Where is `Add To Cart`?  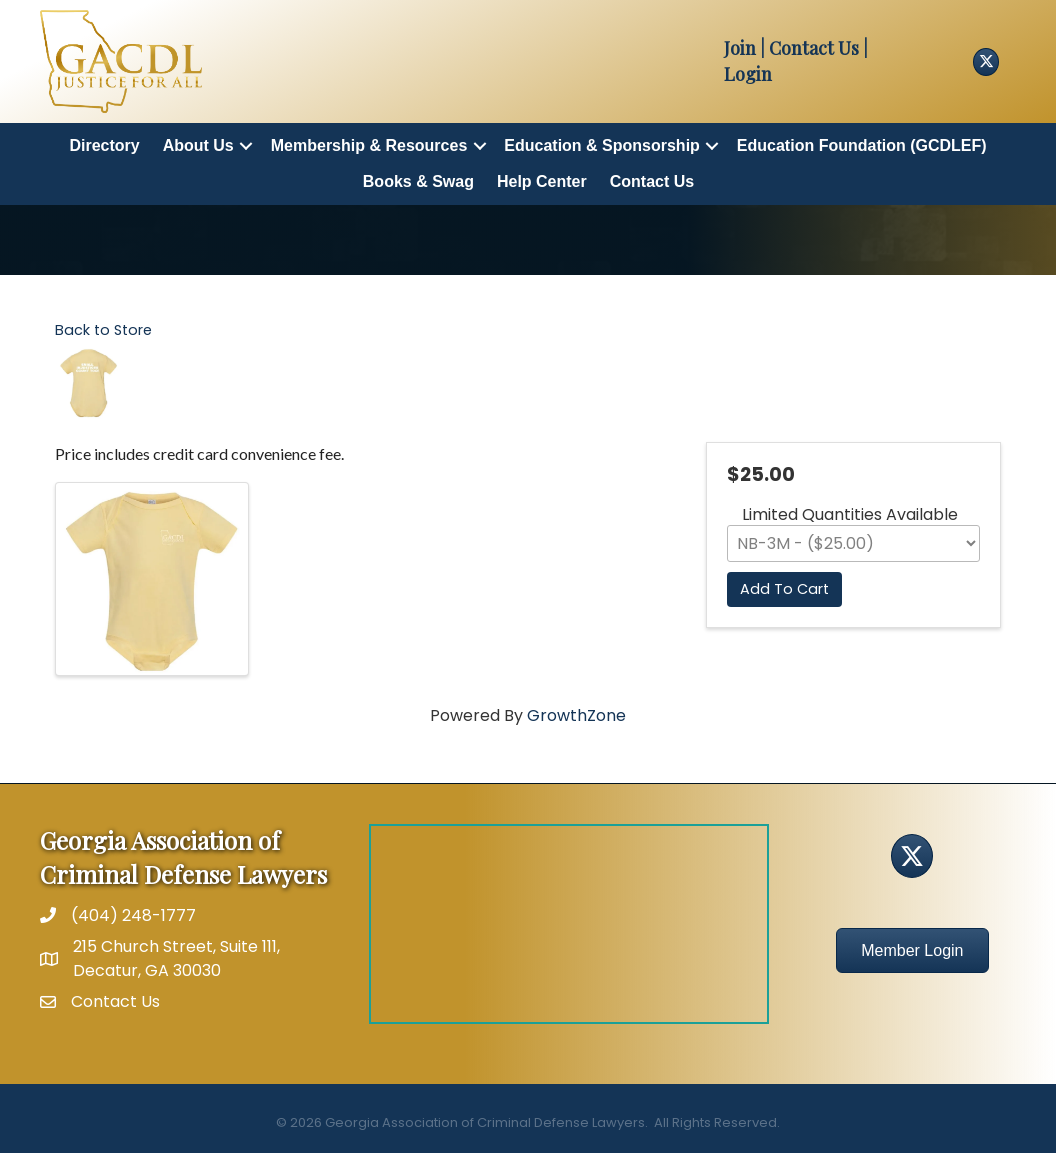 Add To Cart is located at coordinates (784, 589).